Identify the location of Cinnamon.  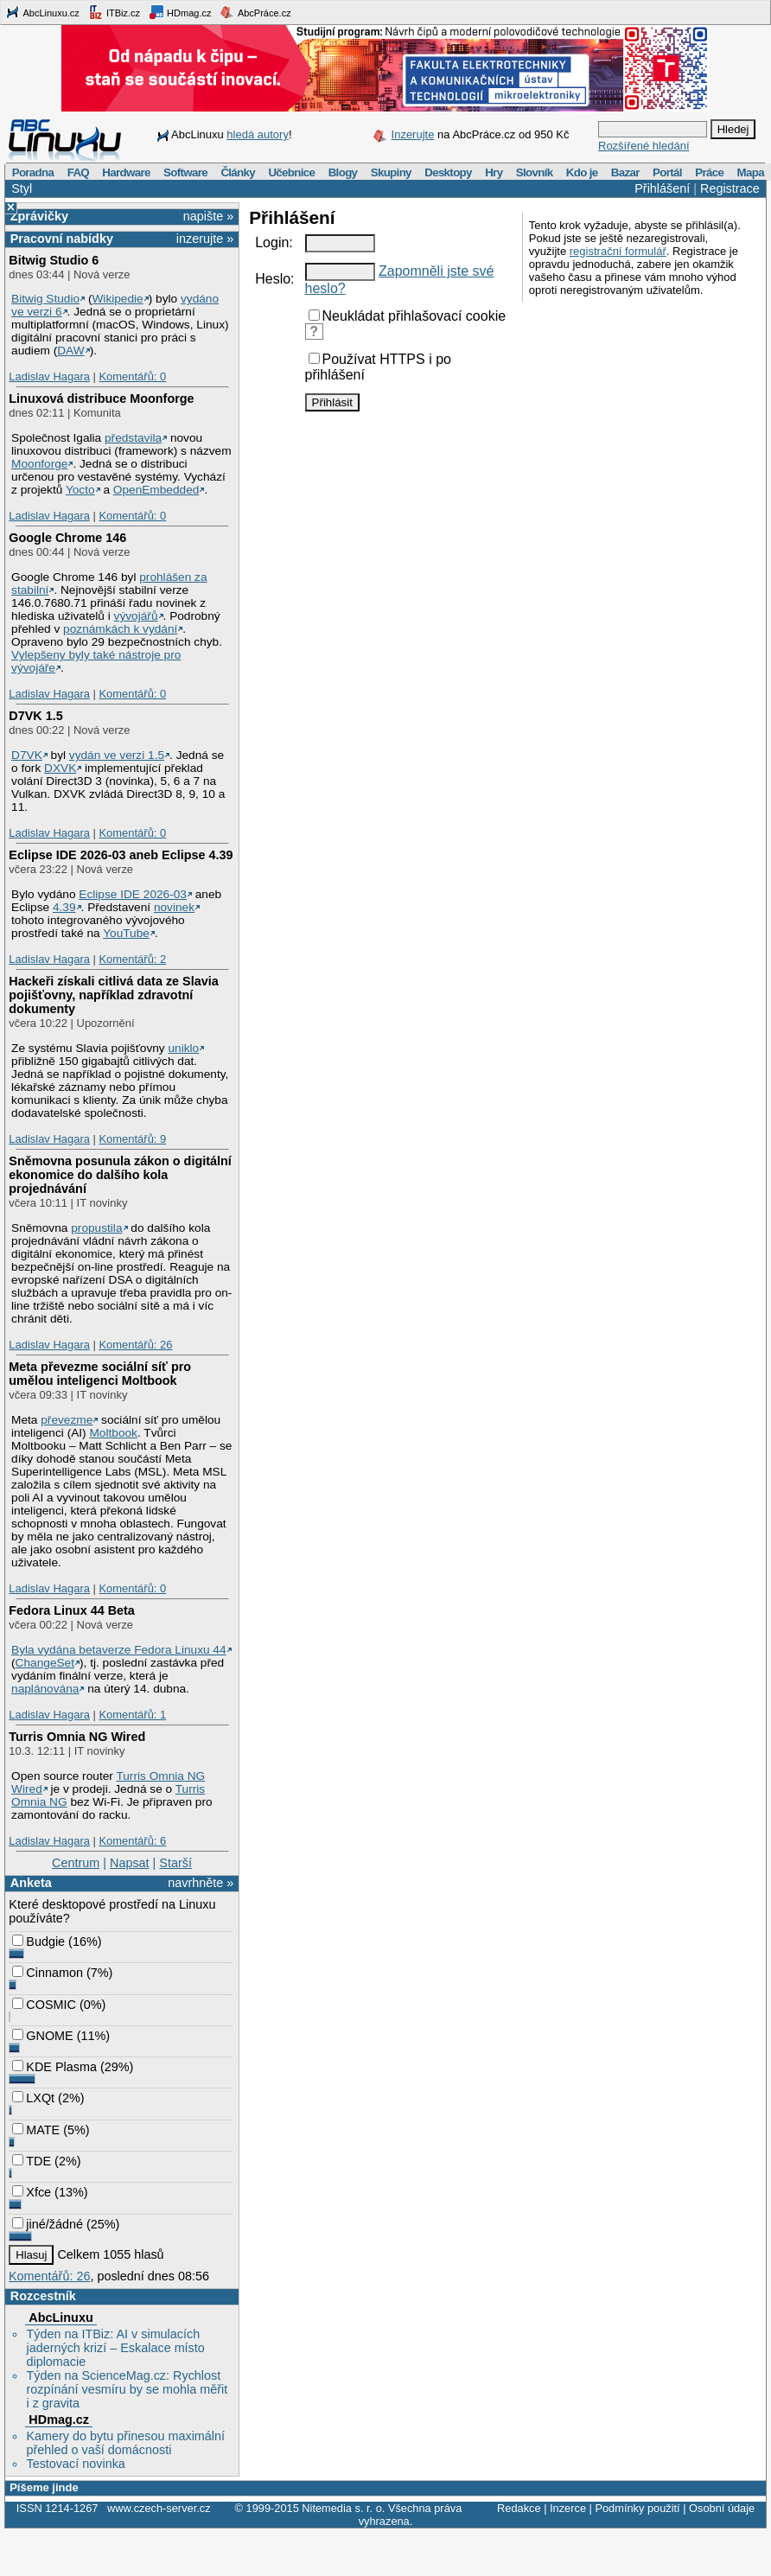
(47, 1973).